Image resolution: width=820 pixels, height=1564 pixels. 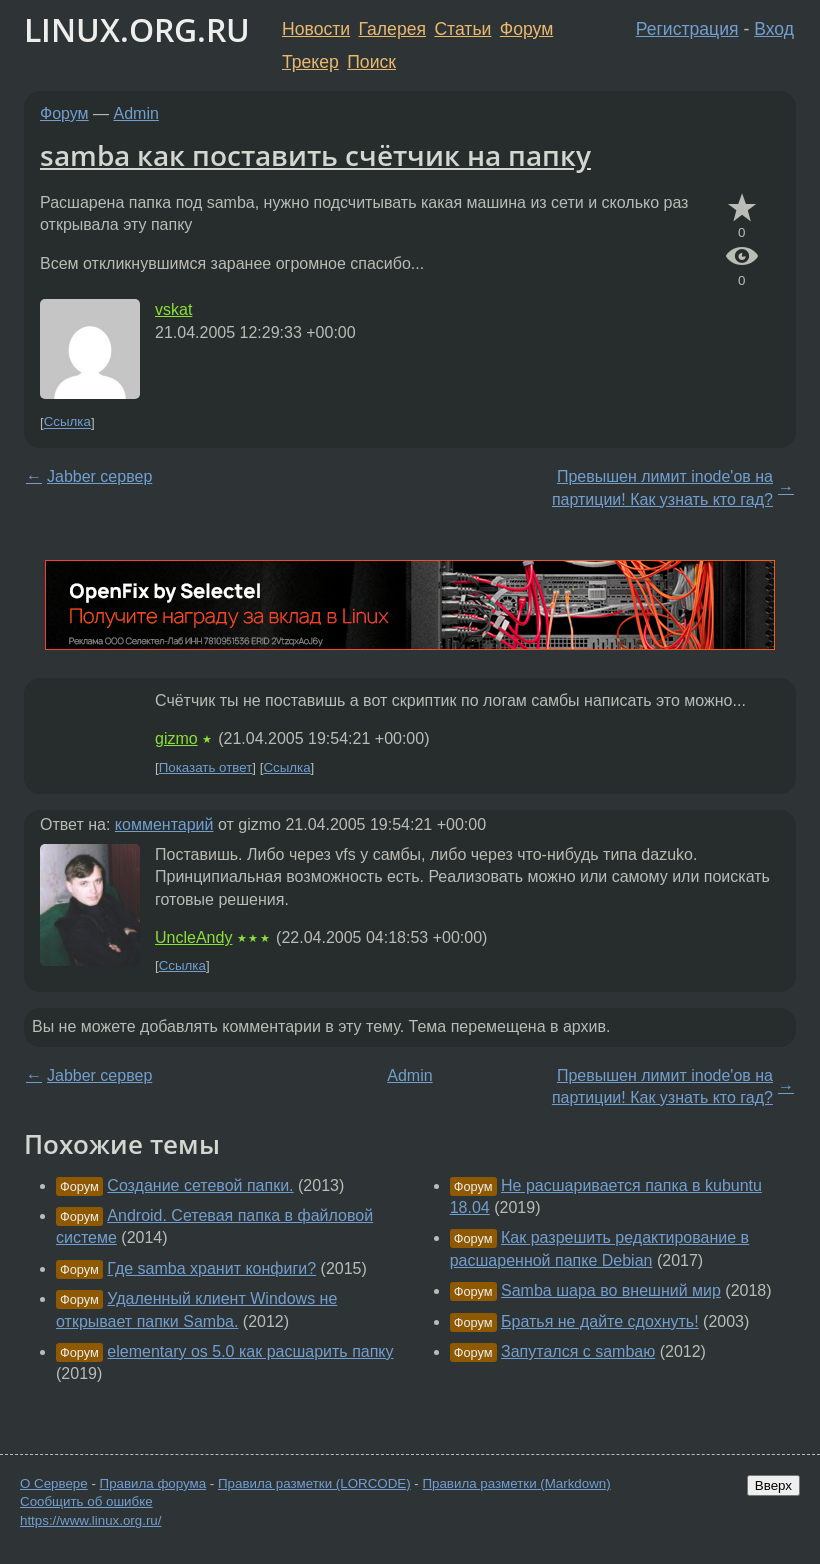 What do you see at coordinates (99, 476) in the screenshot?
I see `Jabber сервер` at bounding box center [99, 476].